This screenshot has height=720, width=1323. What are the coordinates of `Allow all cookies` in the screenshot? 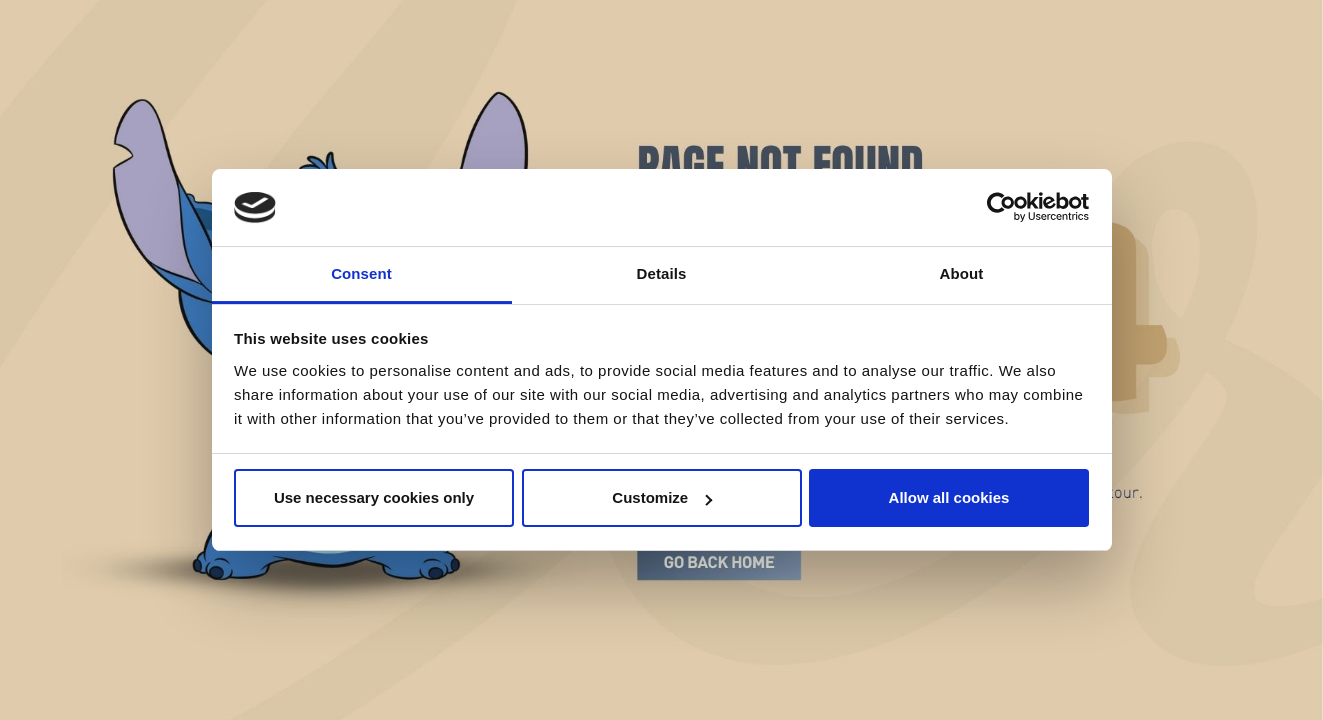 It's located at (949, 497).